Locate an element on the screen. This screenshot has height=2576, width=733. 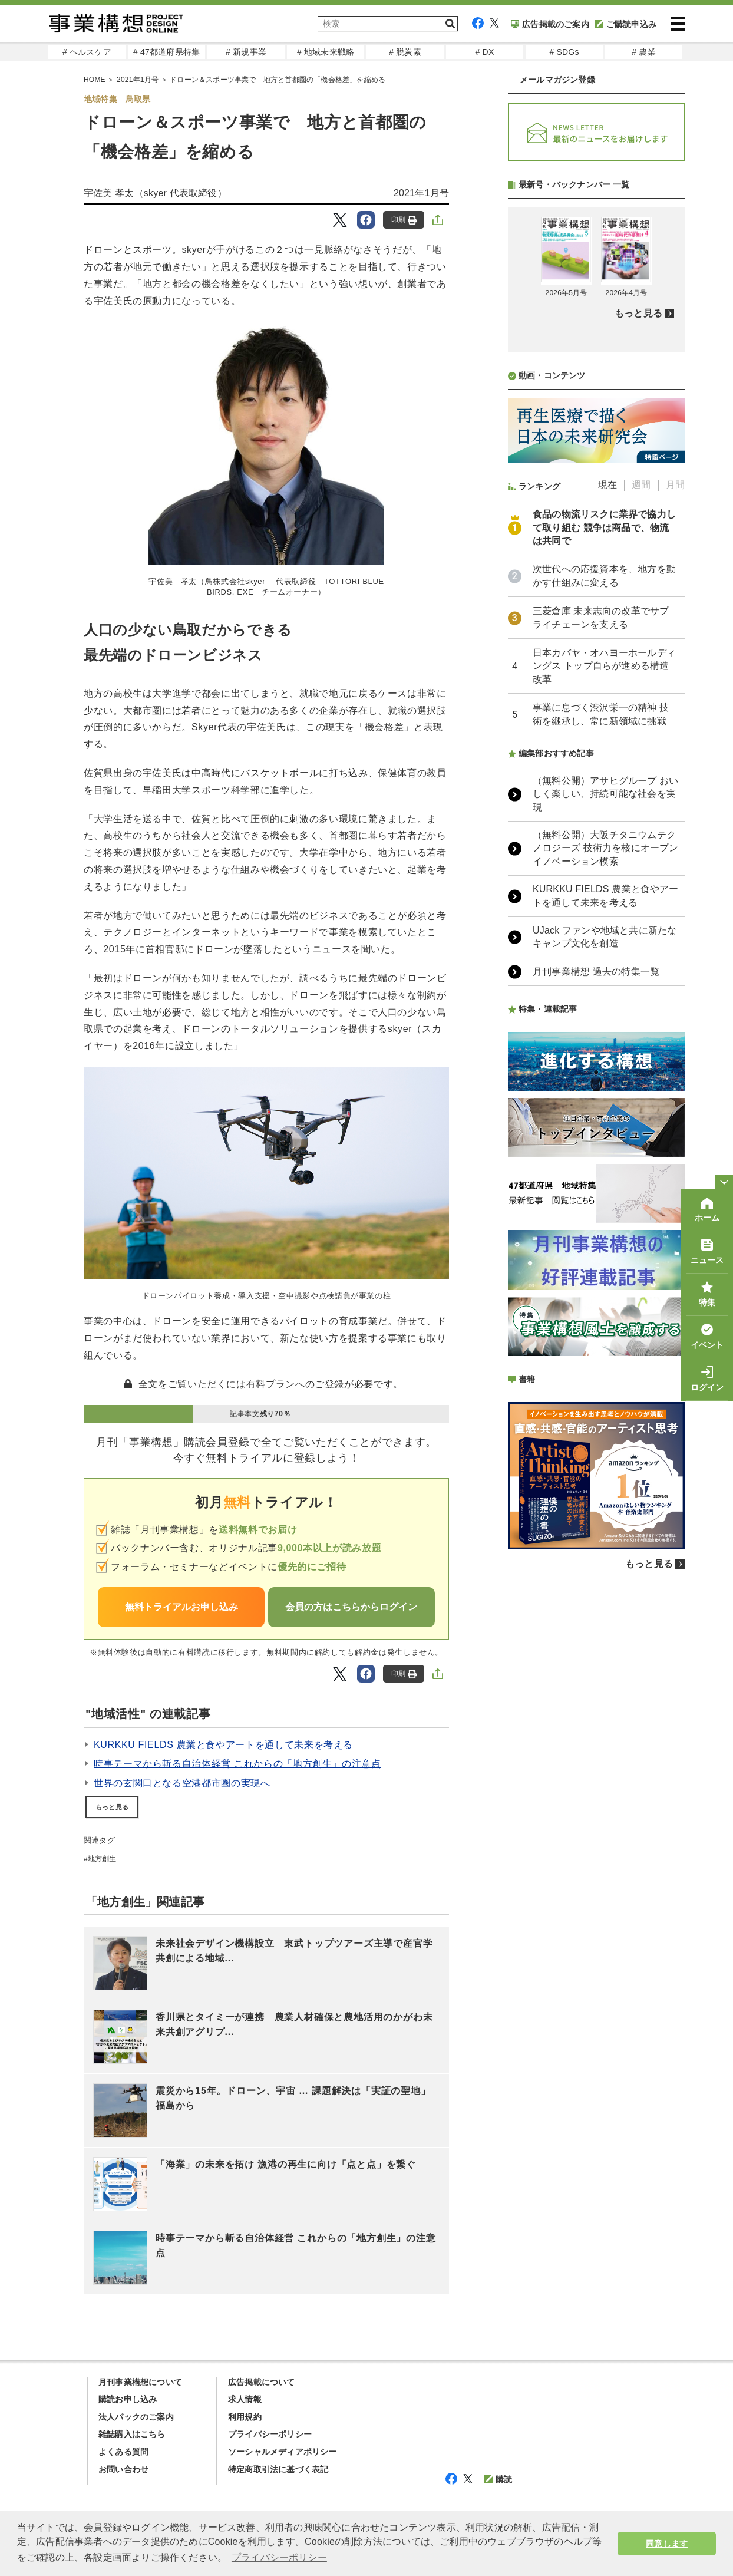
KURKKU FIELDS 農業と食やアートを通して未来を考える is located at coordinates (223, 1745).